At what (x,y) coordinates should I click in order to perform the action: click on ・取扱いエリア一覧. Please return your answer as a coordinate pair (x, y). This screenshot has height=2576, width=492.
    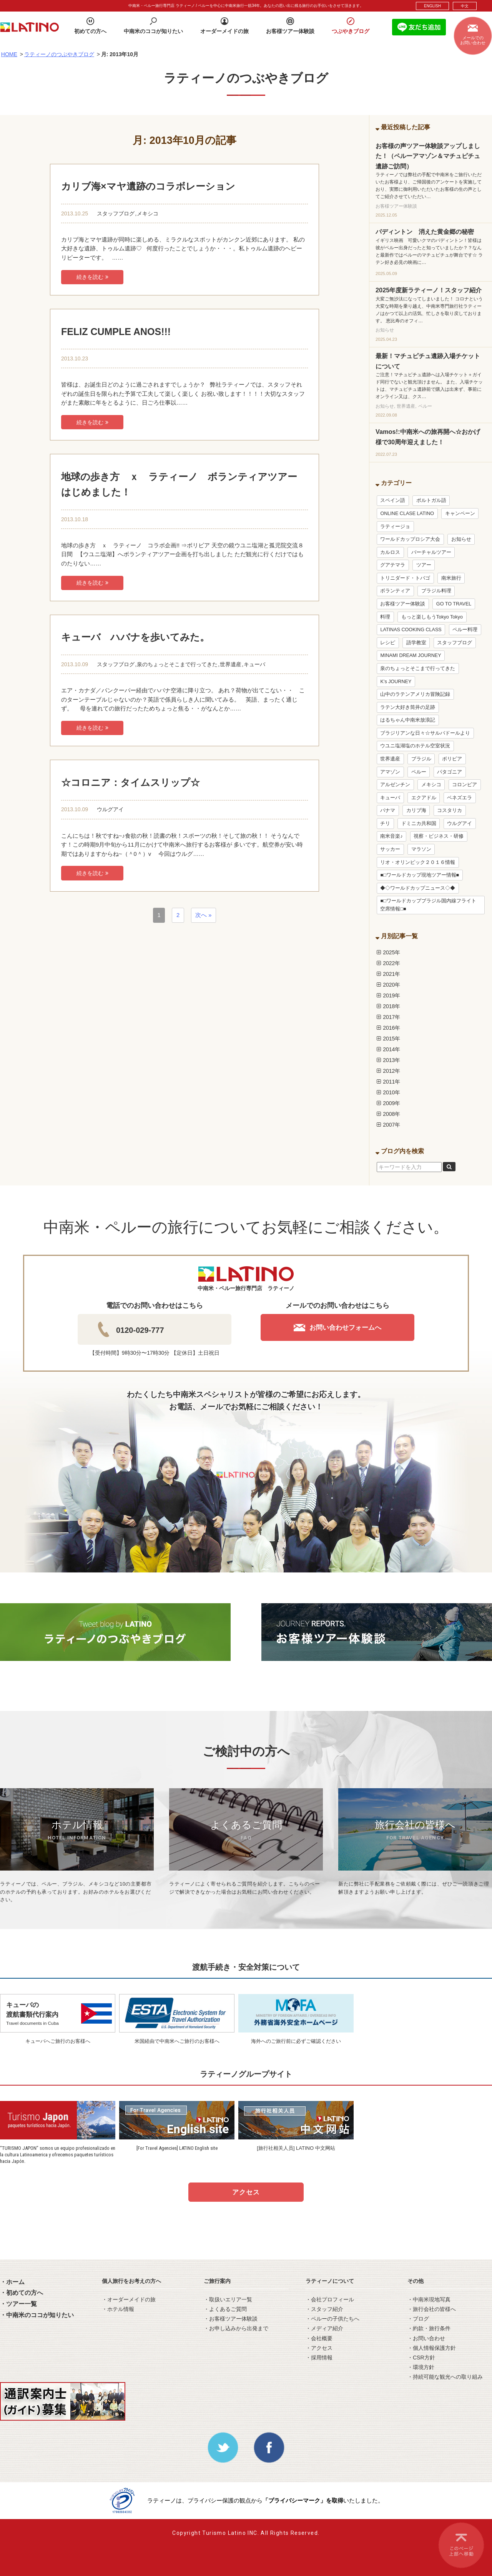
    Looking at the image, I should click on (228, 2299).